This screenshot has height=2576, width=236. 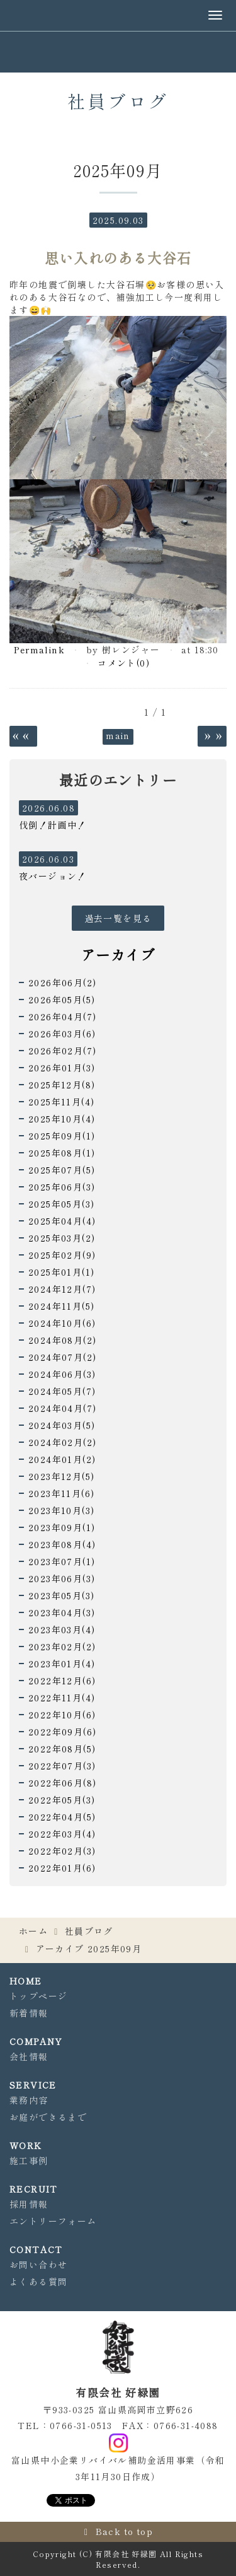 I want to click on 業務内容, so click(x=28, y=2100).